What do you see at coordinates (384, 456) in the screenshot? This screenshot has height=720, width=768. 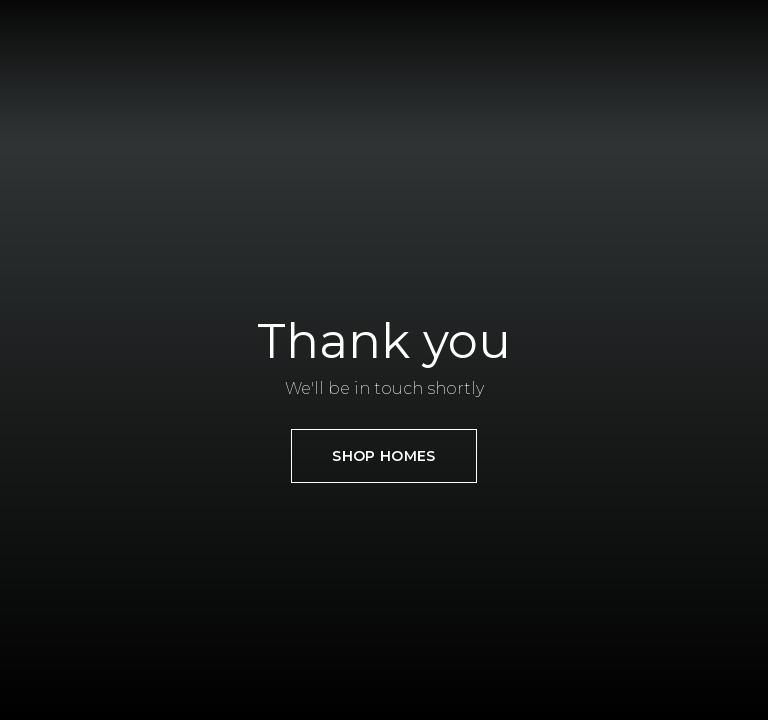 I see `SHOP HOMES` at bounding box center [384, 456].